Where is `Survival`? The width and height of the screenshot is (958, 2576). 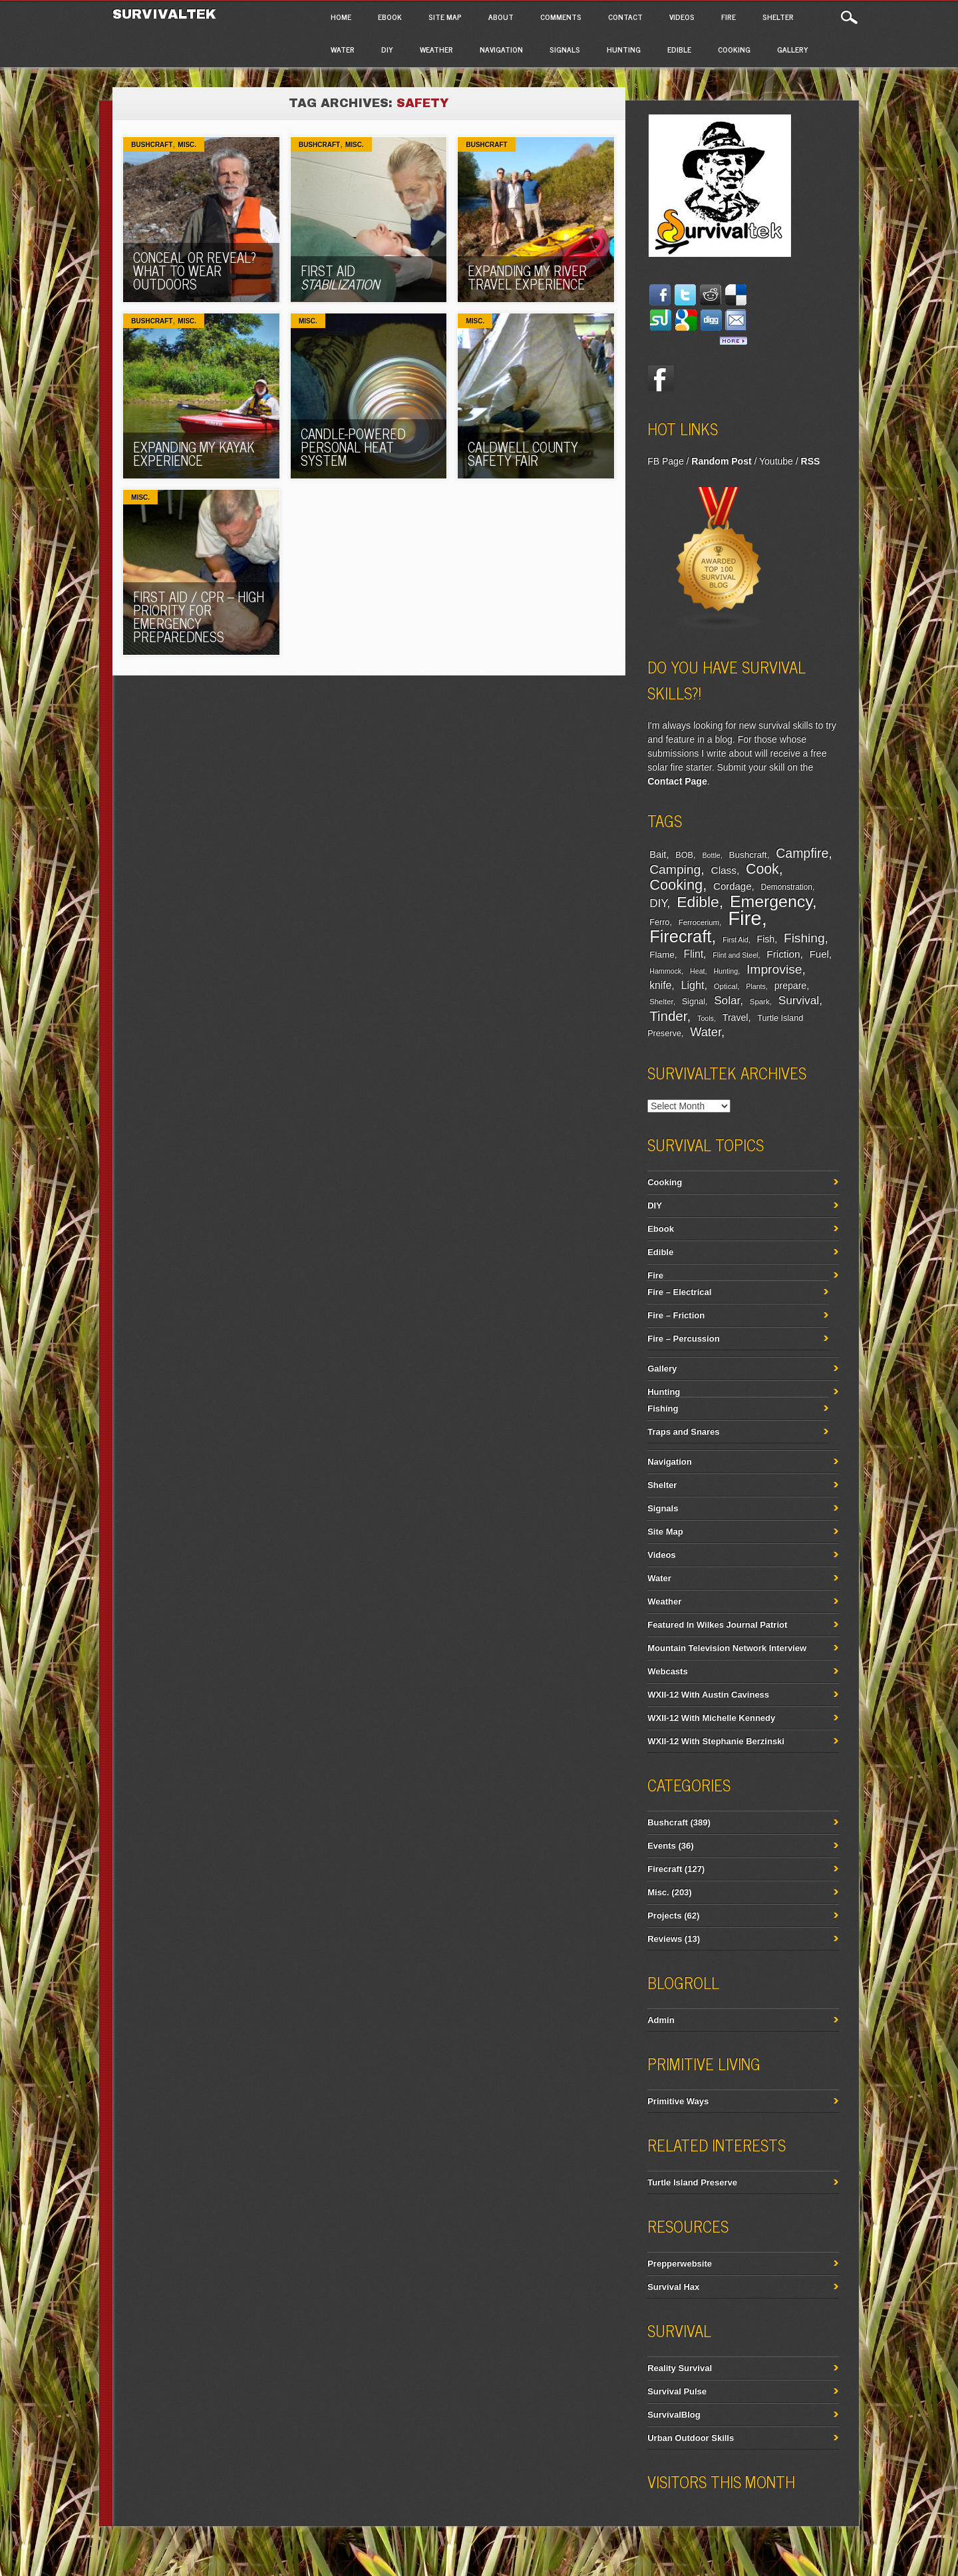
Survival is located at coordinates (799, 1000).